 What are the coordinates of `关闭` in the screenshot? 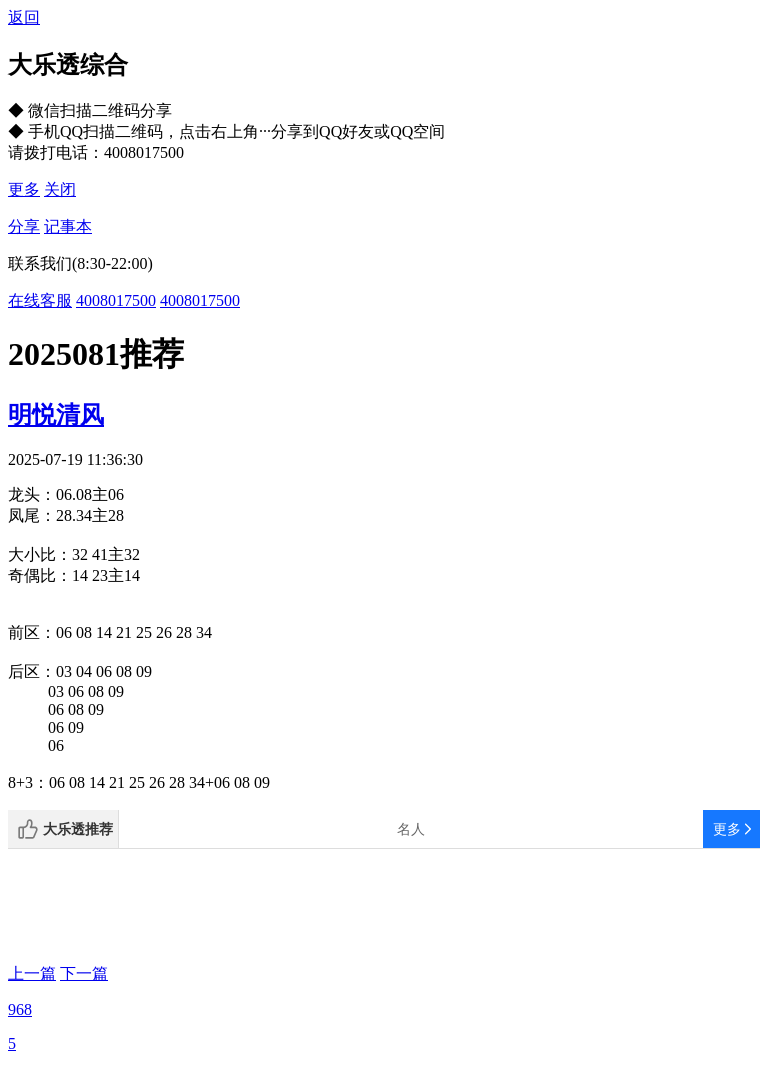 It's located at (60, 189).